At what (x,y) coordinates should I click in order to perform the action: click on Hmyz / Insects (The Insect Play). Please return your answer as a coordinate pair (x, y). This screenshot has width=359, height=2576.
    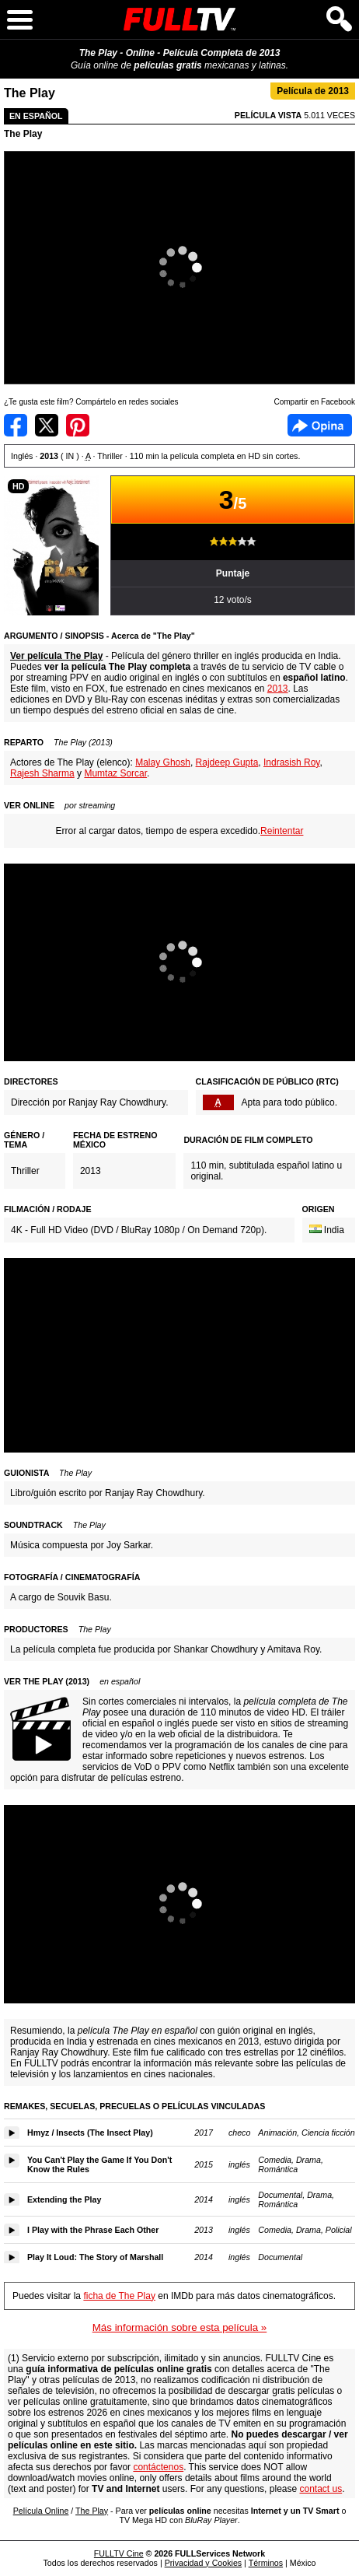
    Looking at the image, I should click on (90, 2132).